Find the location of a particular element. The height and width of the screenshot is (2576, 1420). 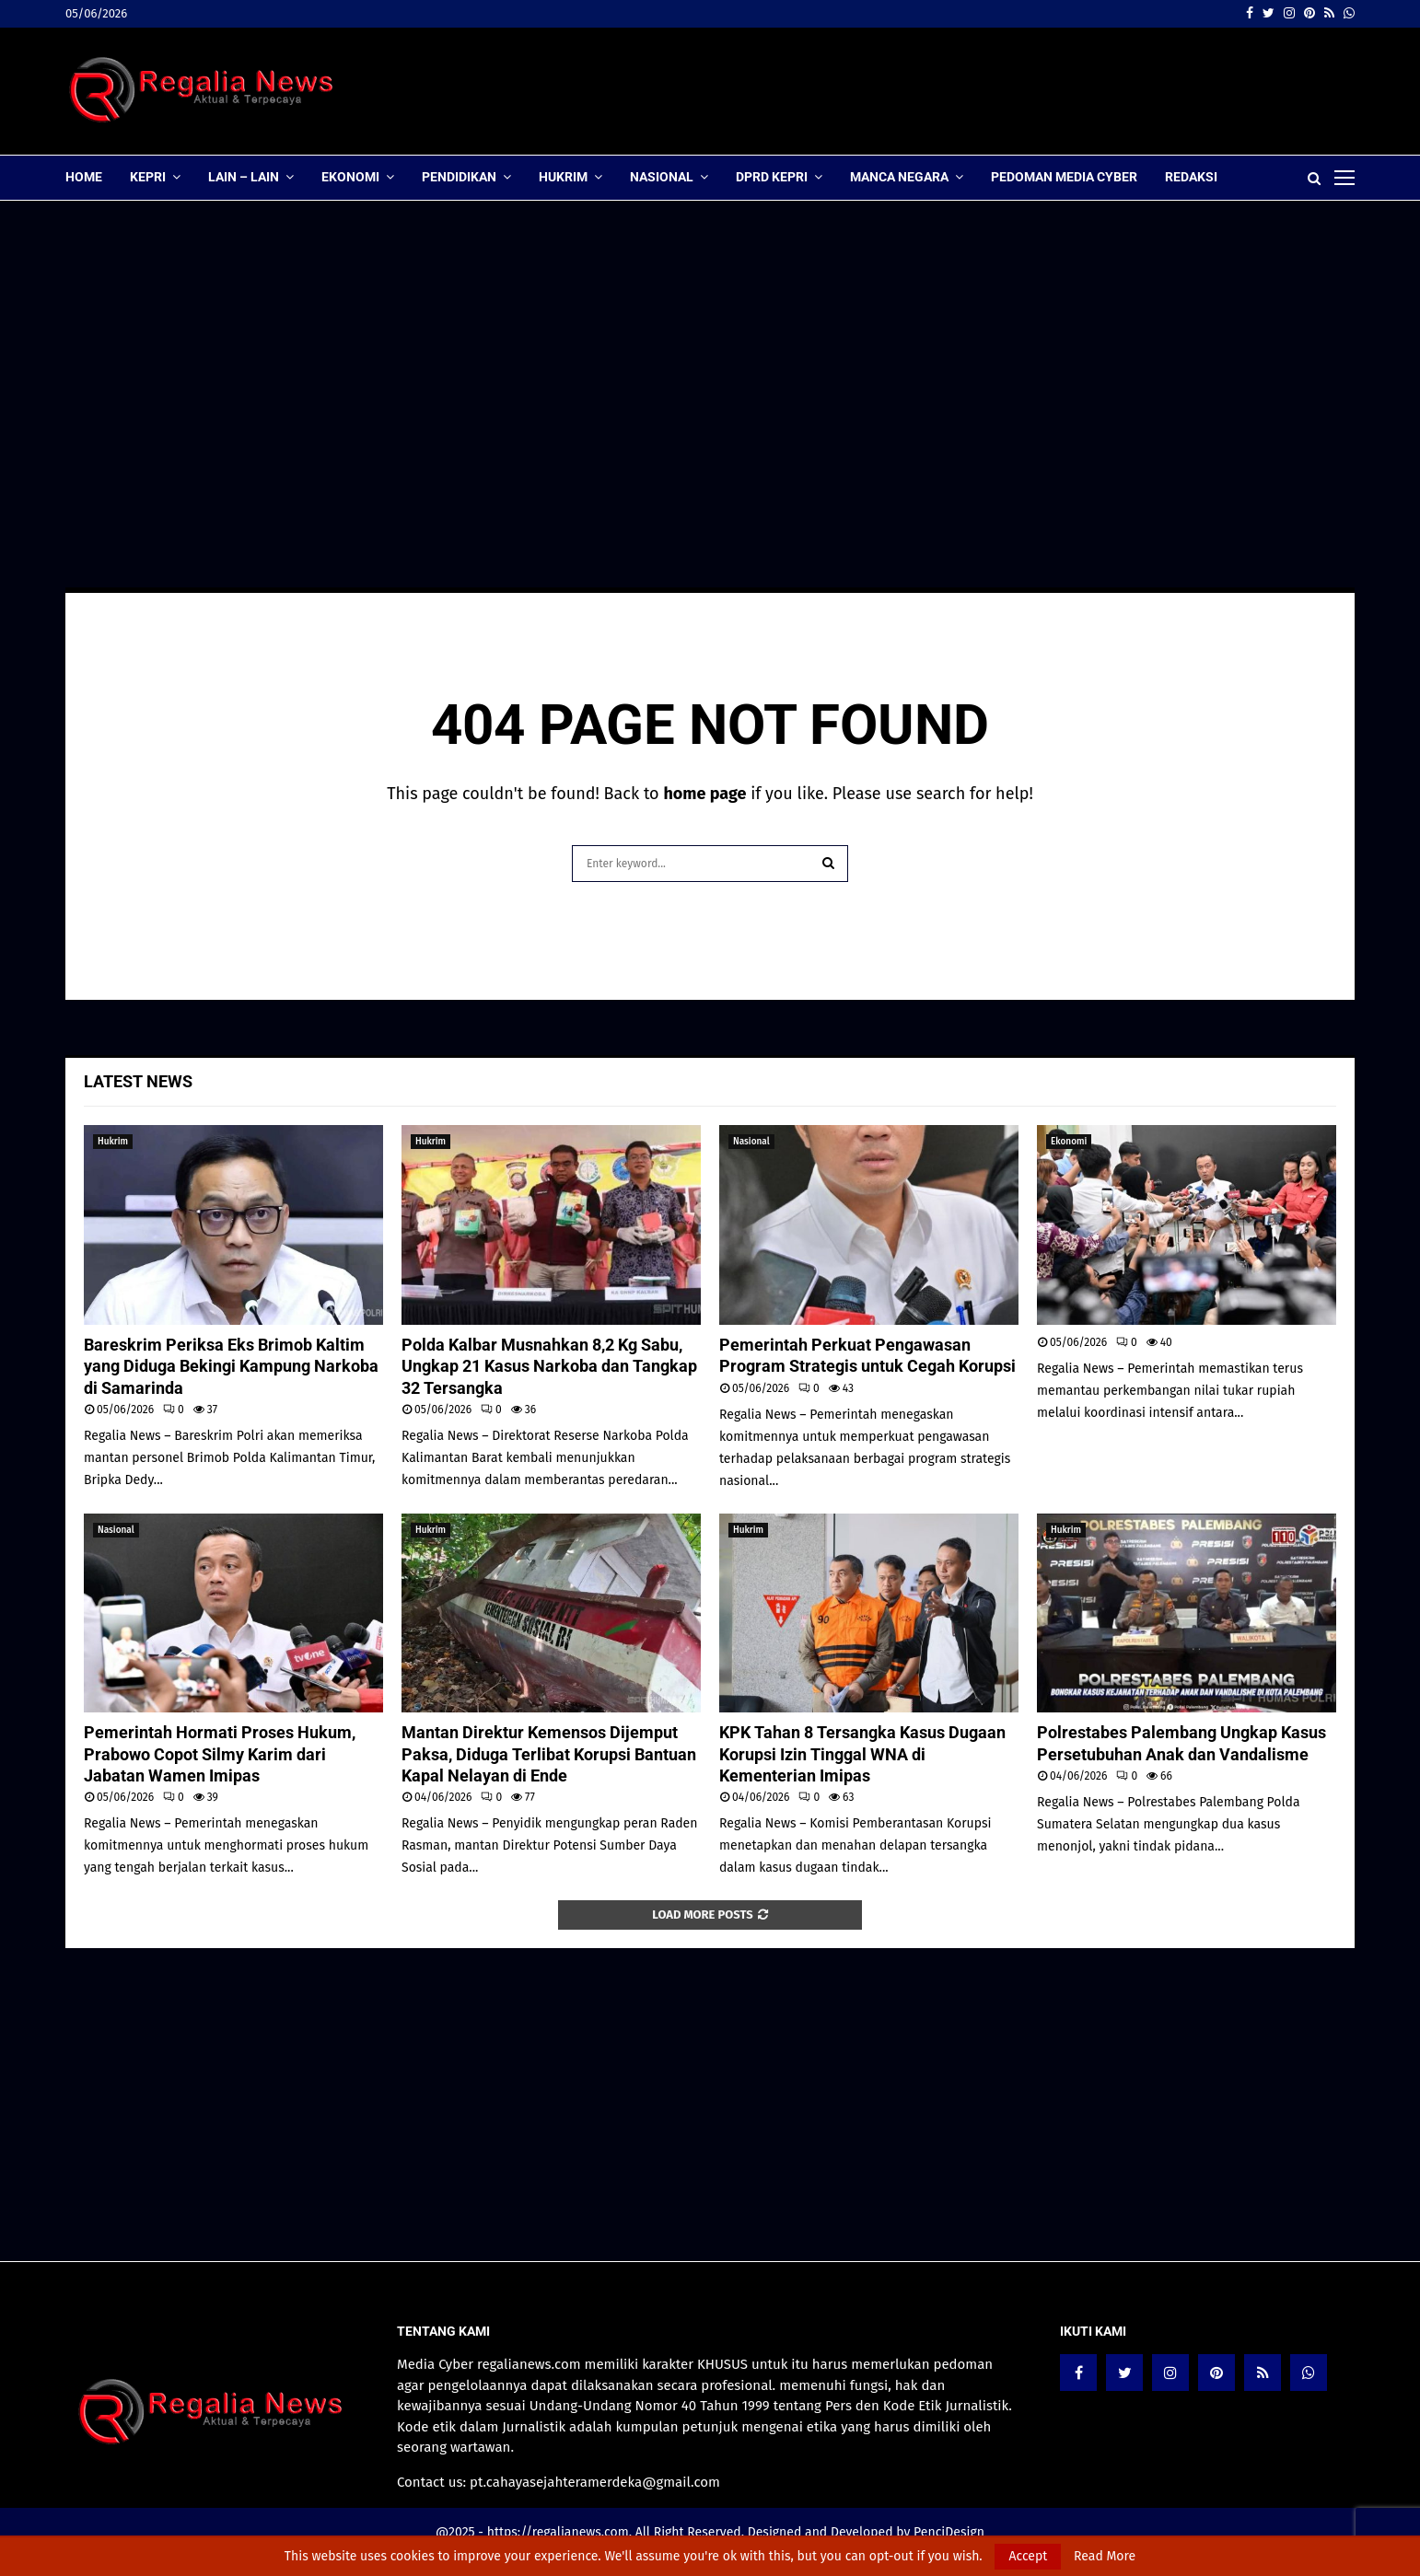

home page is located at coordinates (704, 793).